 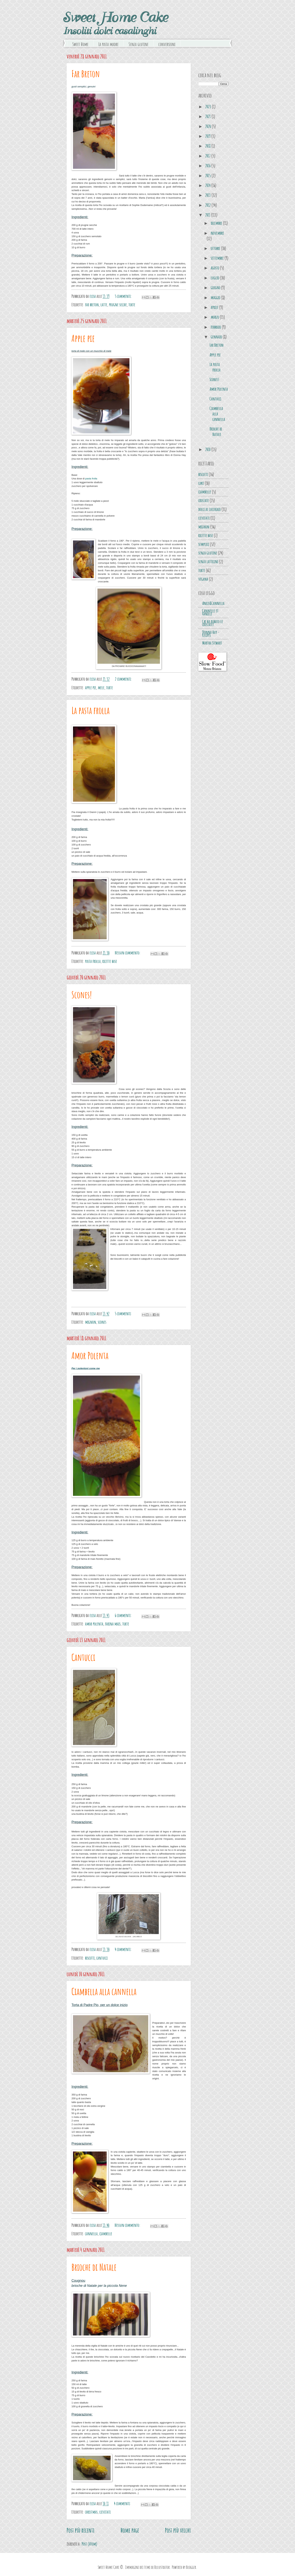 What do you see at coordinates (201, 483) in the screenshot?
I see `cake` at bounding box center [201, 483].